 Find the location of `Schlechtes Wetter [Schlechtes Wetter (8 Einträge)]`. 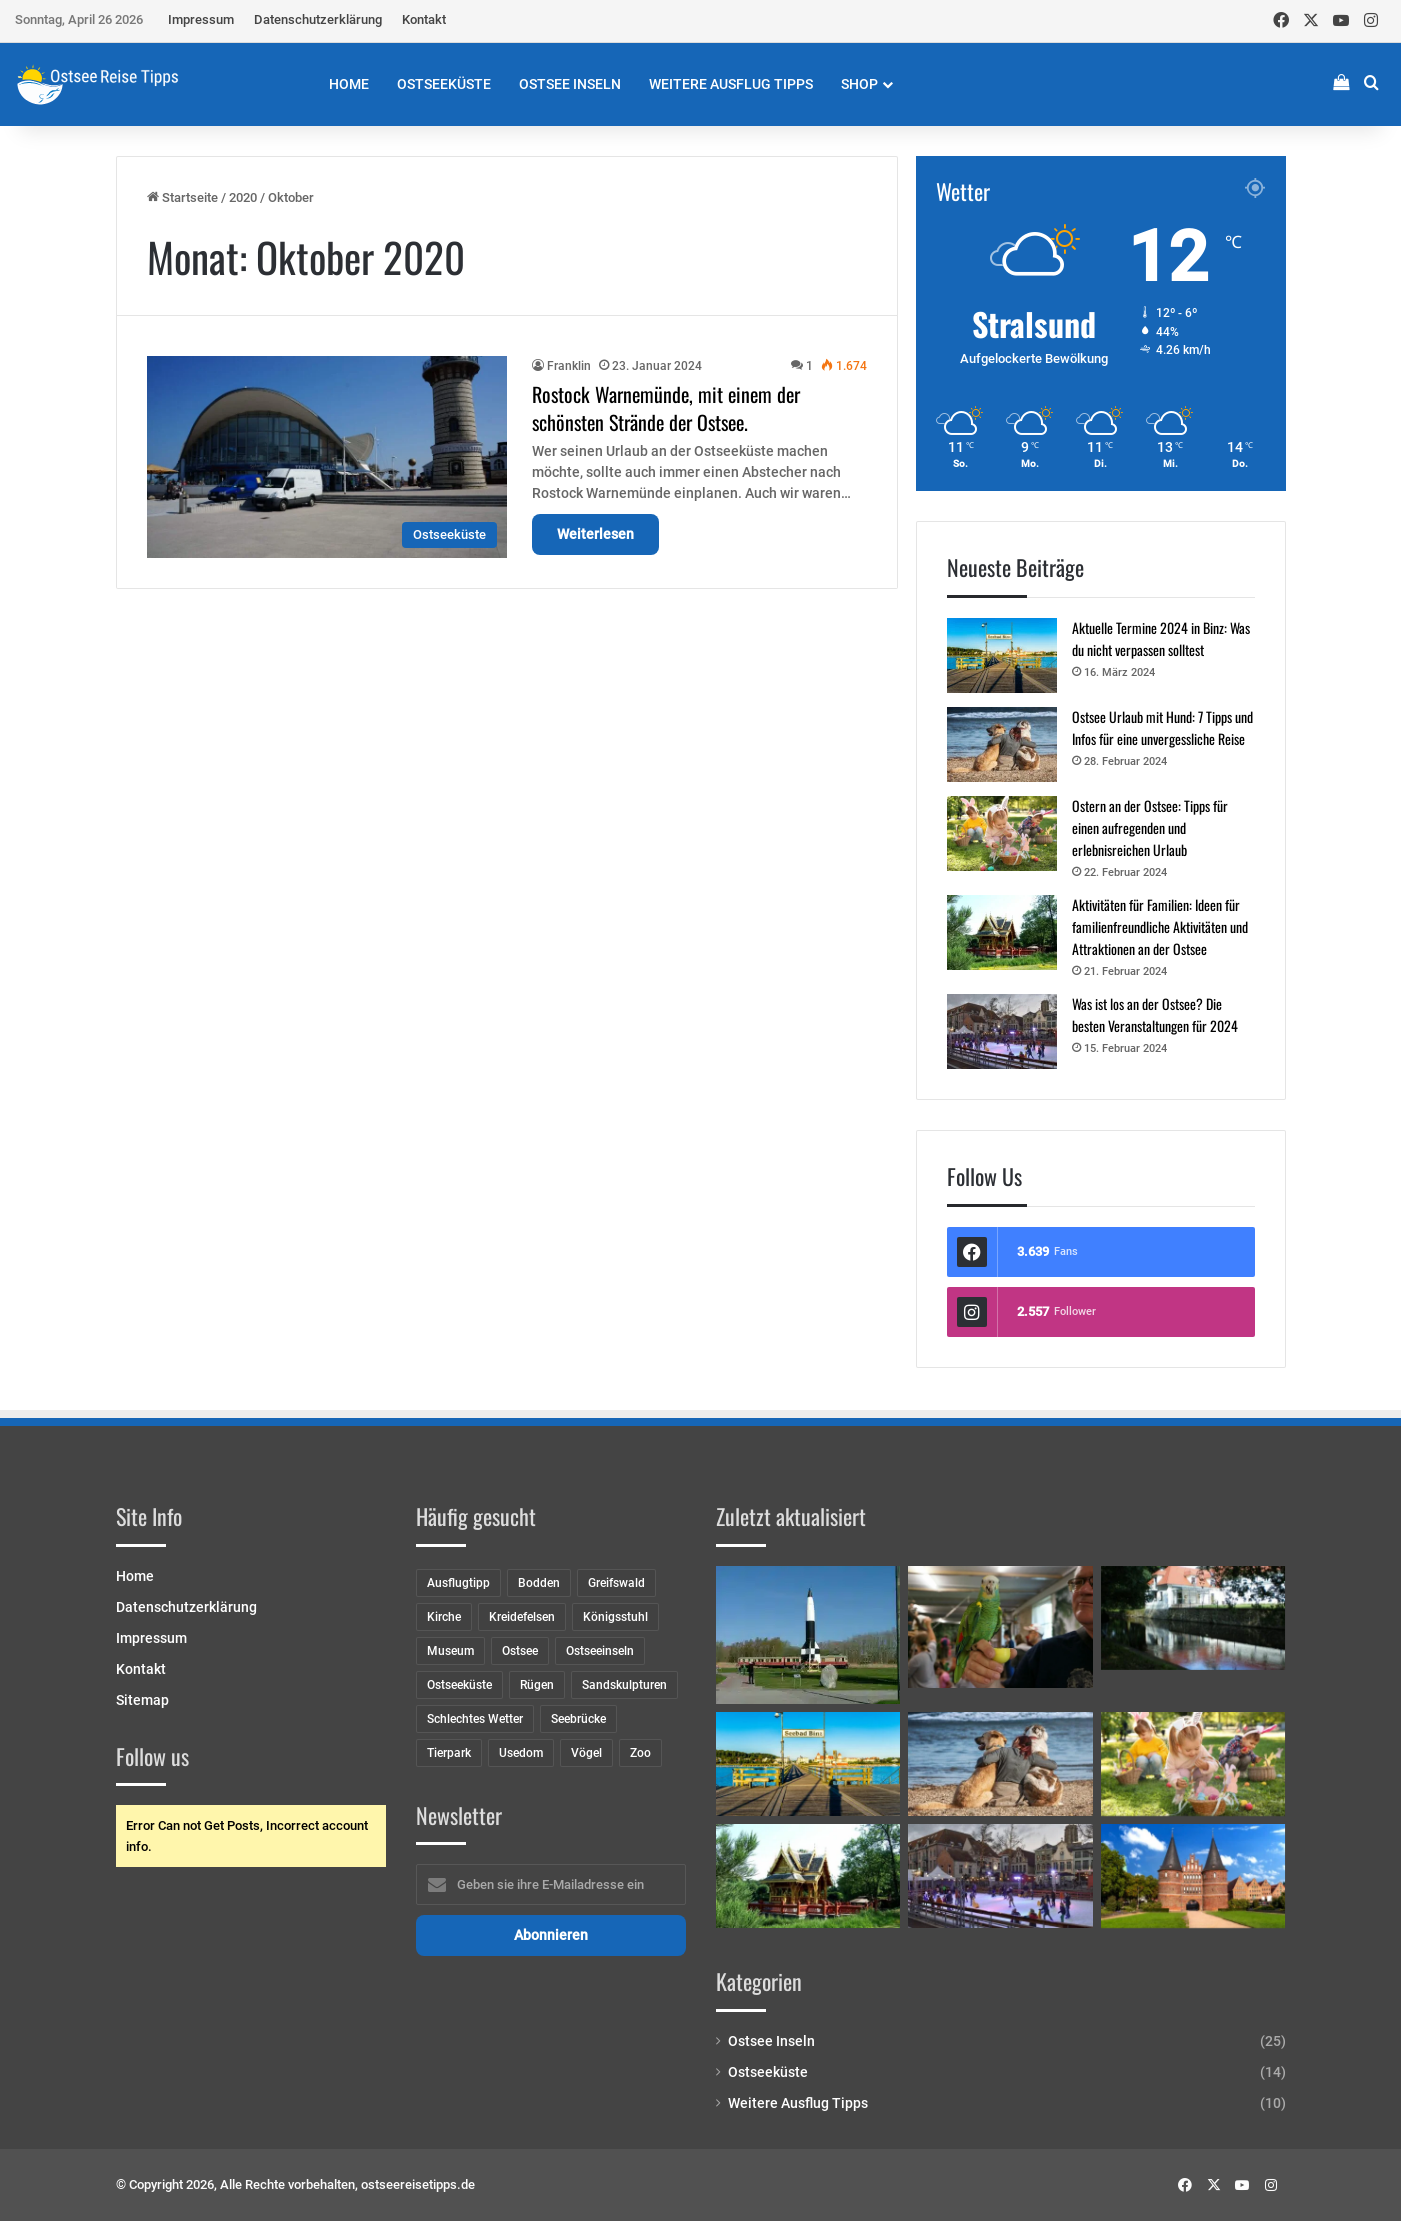

Schlechtes Wetter [Schlechtes Wetter (8 Einträge)] is located at coordinates (475, 1719).